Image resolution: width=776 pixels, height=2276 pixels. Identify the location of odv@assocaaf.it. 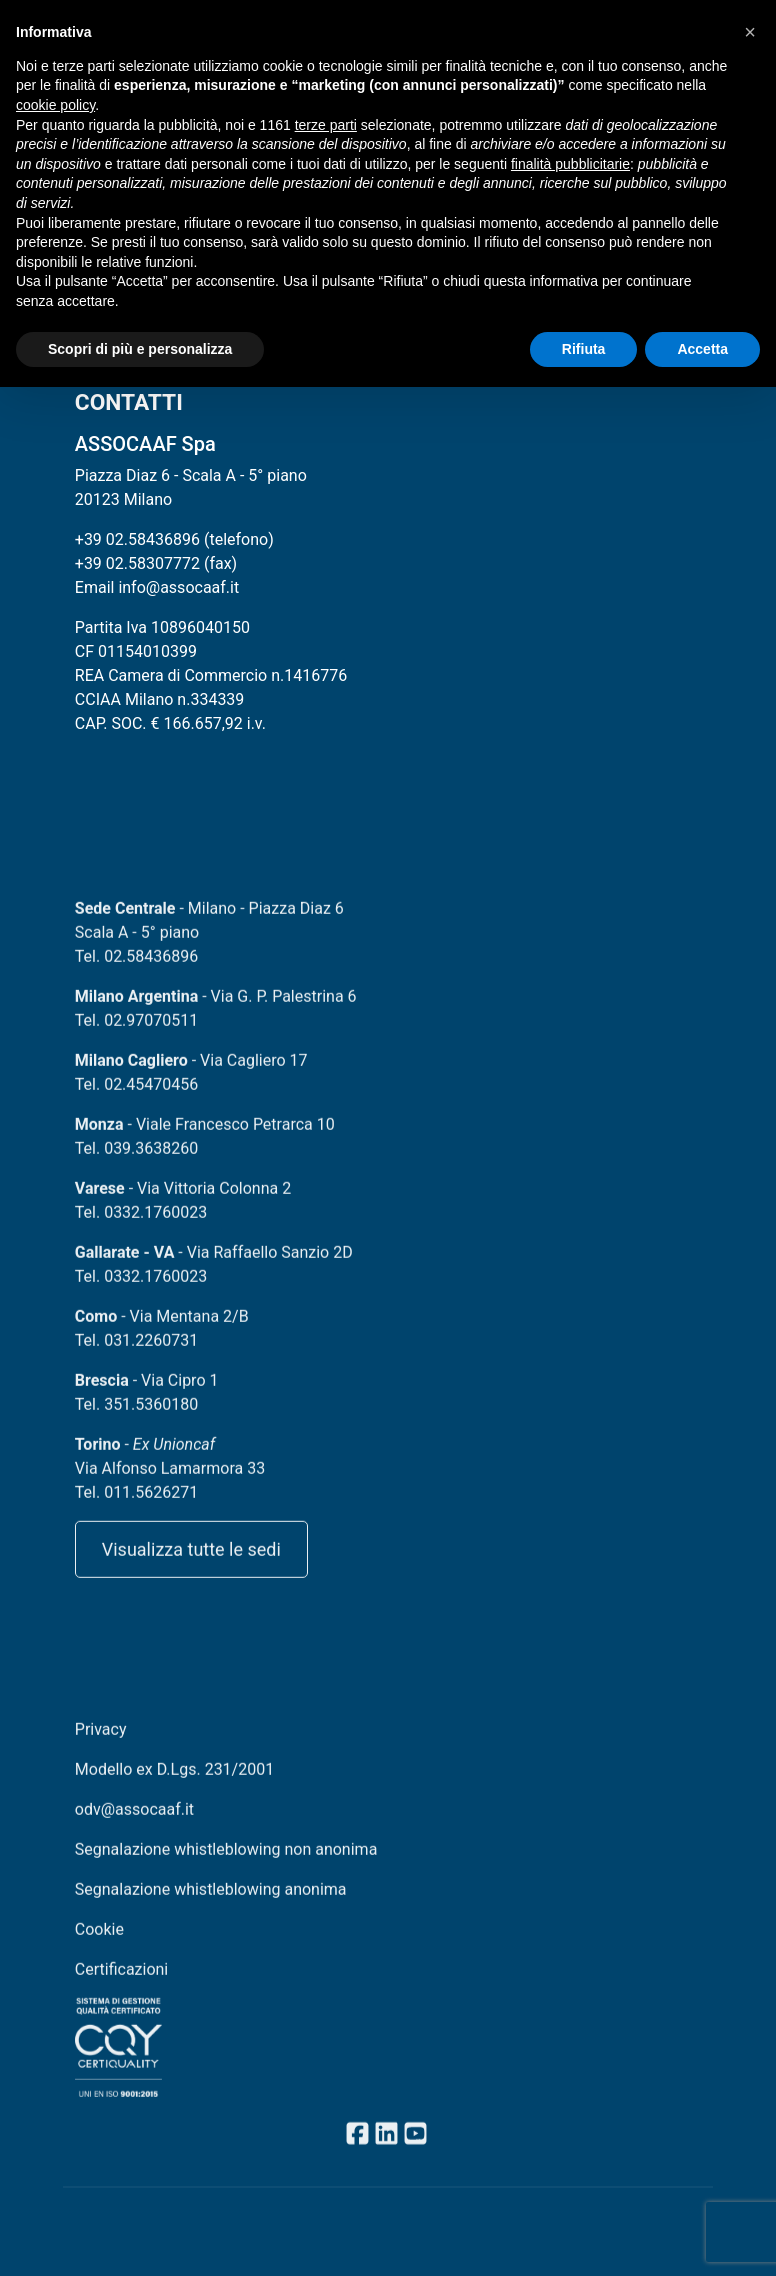
(134, 1823).